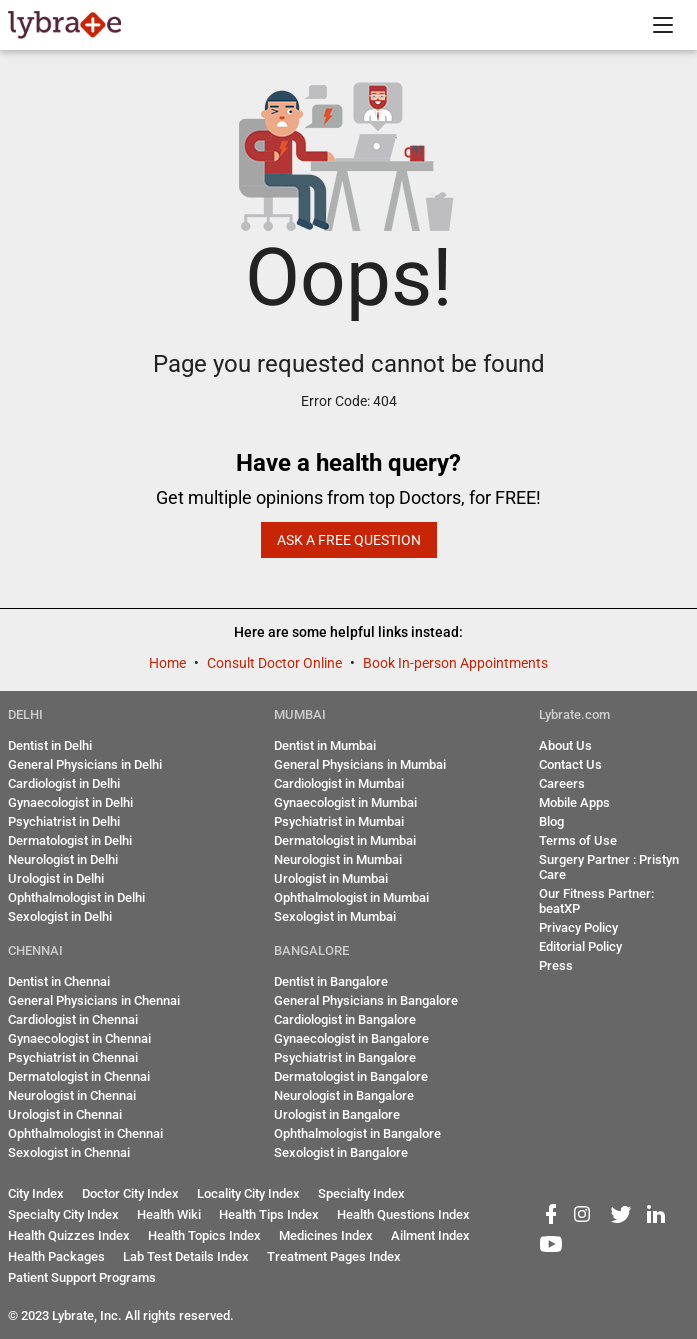  Describe the element at coordinates (556, 965) in the screenshot. I see `Press` at that location.